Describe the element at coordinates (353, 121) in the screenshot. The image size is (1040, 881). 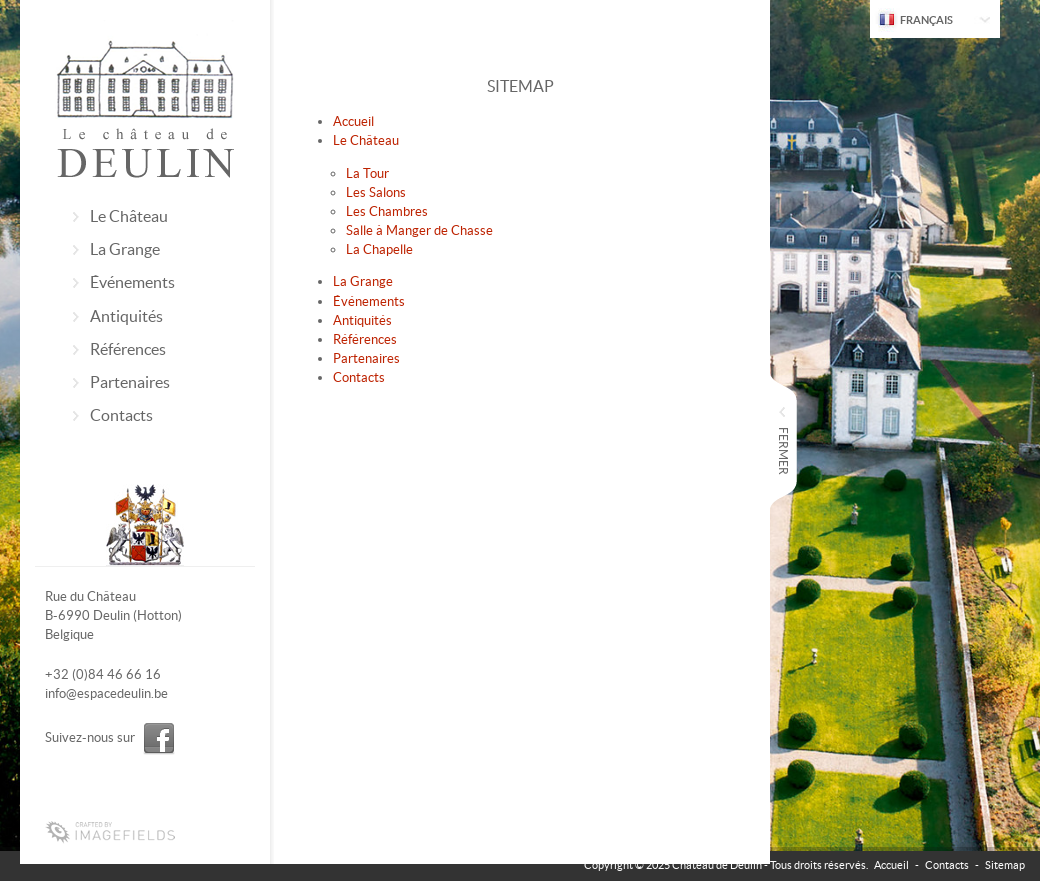
I see `Accueil` at that location.